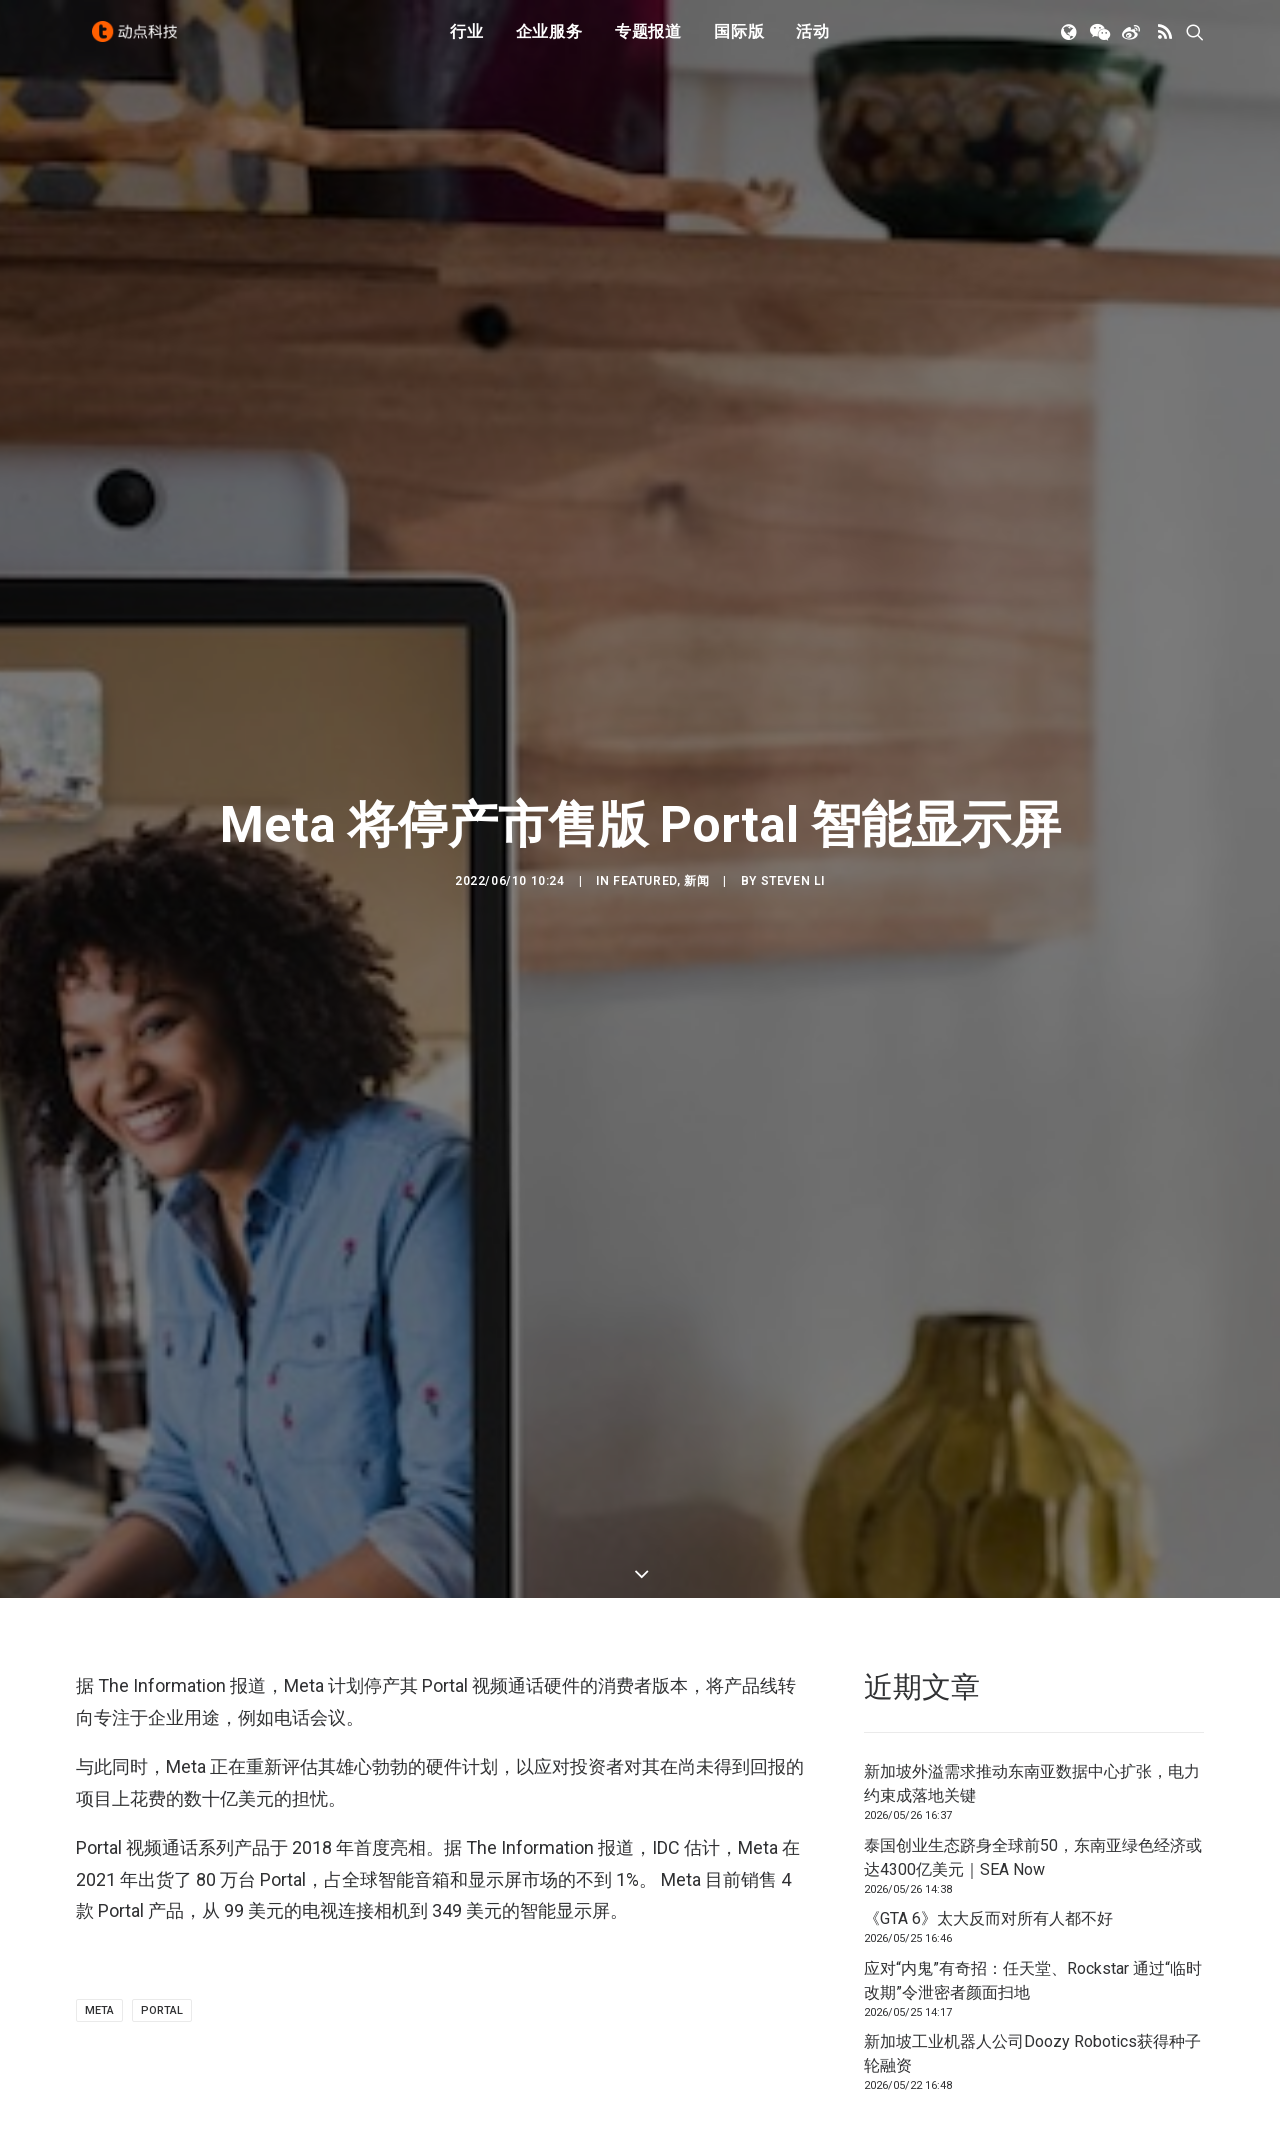 The width and height of the screenshot is (1280, 2131). Describe the element at coordinates (988, 1619) in the screenshot. I see `《GTA 6》太大反而对所有人都不好` at that location.